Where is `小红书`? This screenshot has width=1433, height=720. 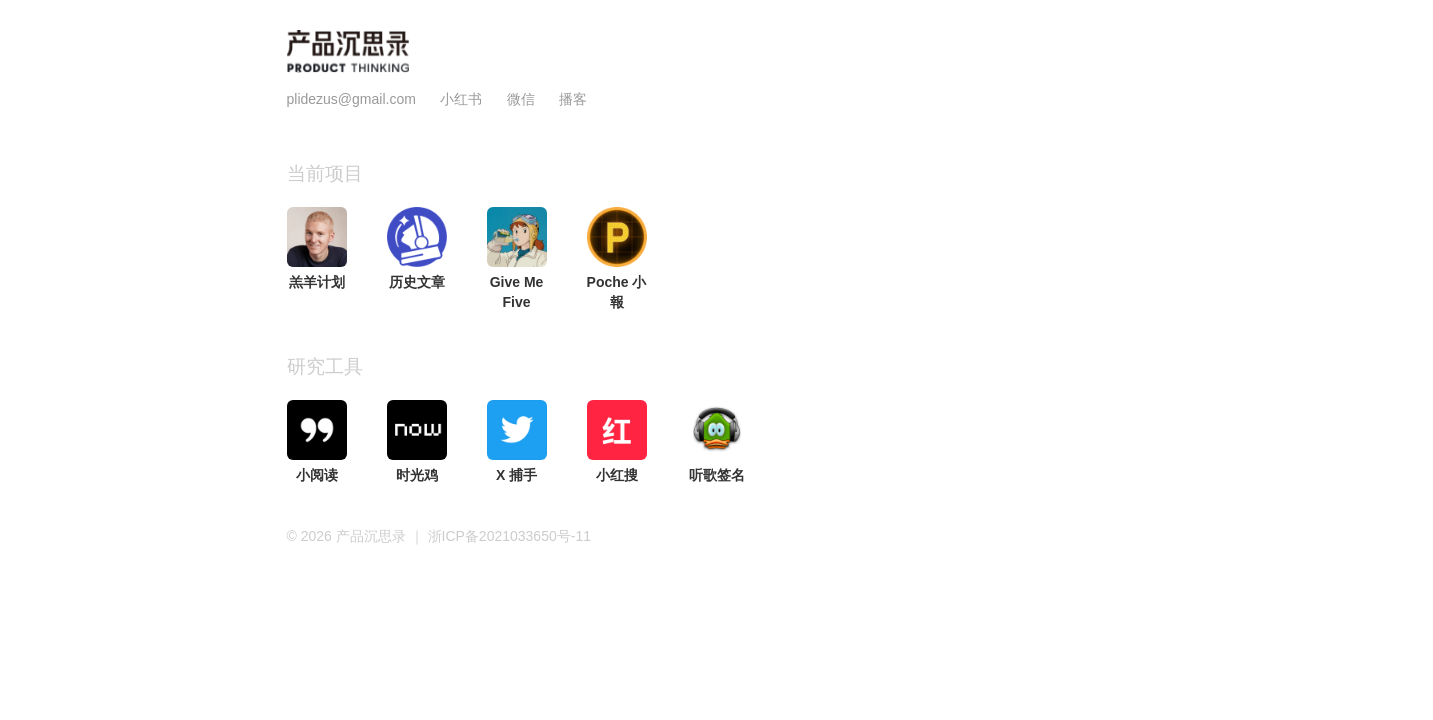
小红书 is located at coordinates (461, 99).